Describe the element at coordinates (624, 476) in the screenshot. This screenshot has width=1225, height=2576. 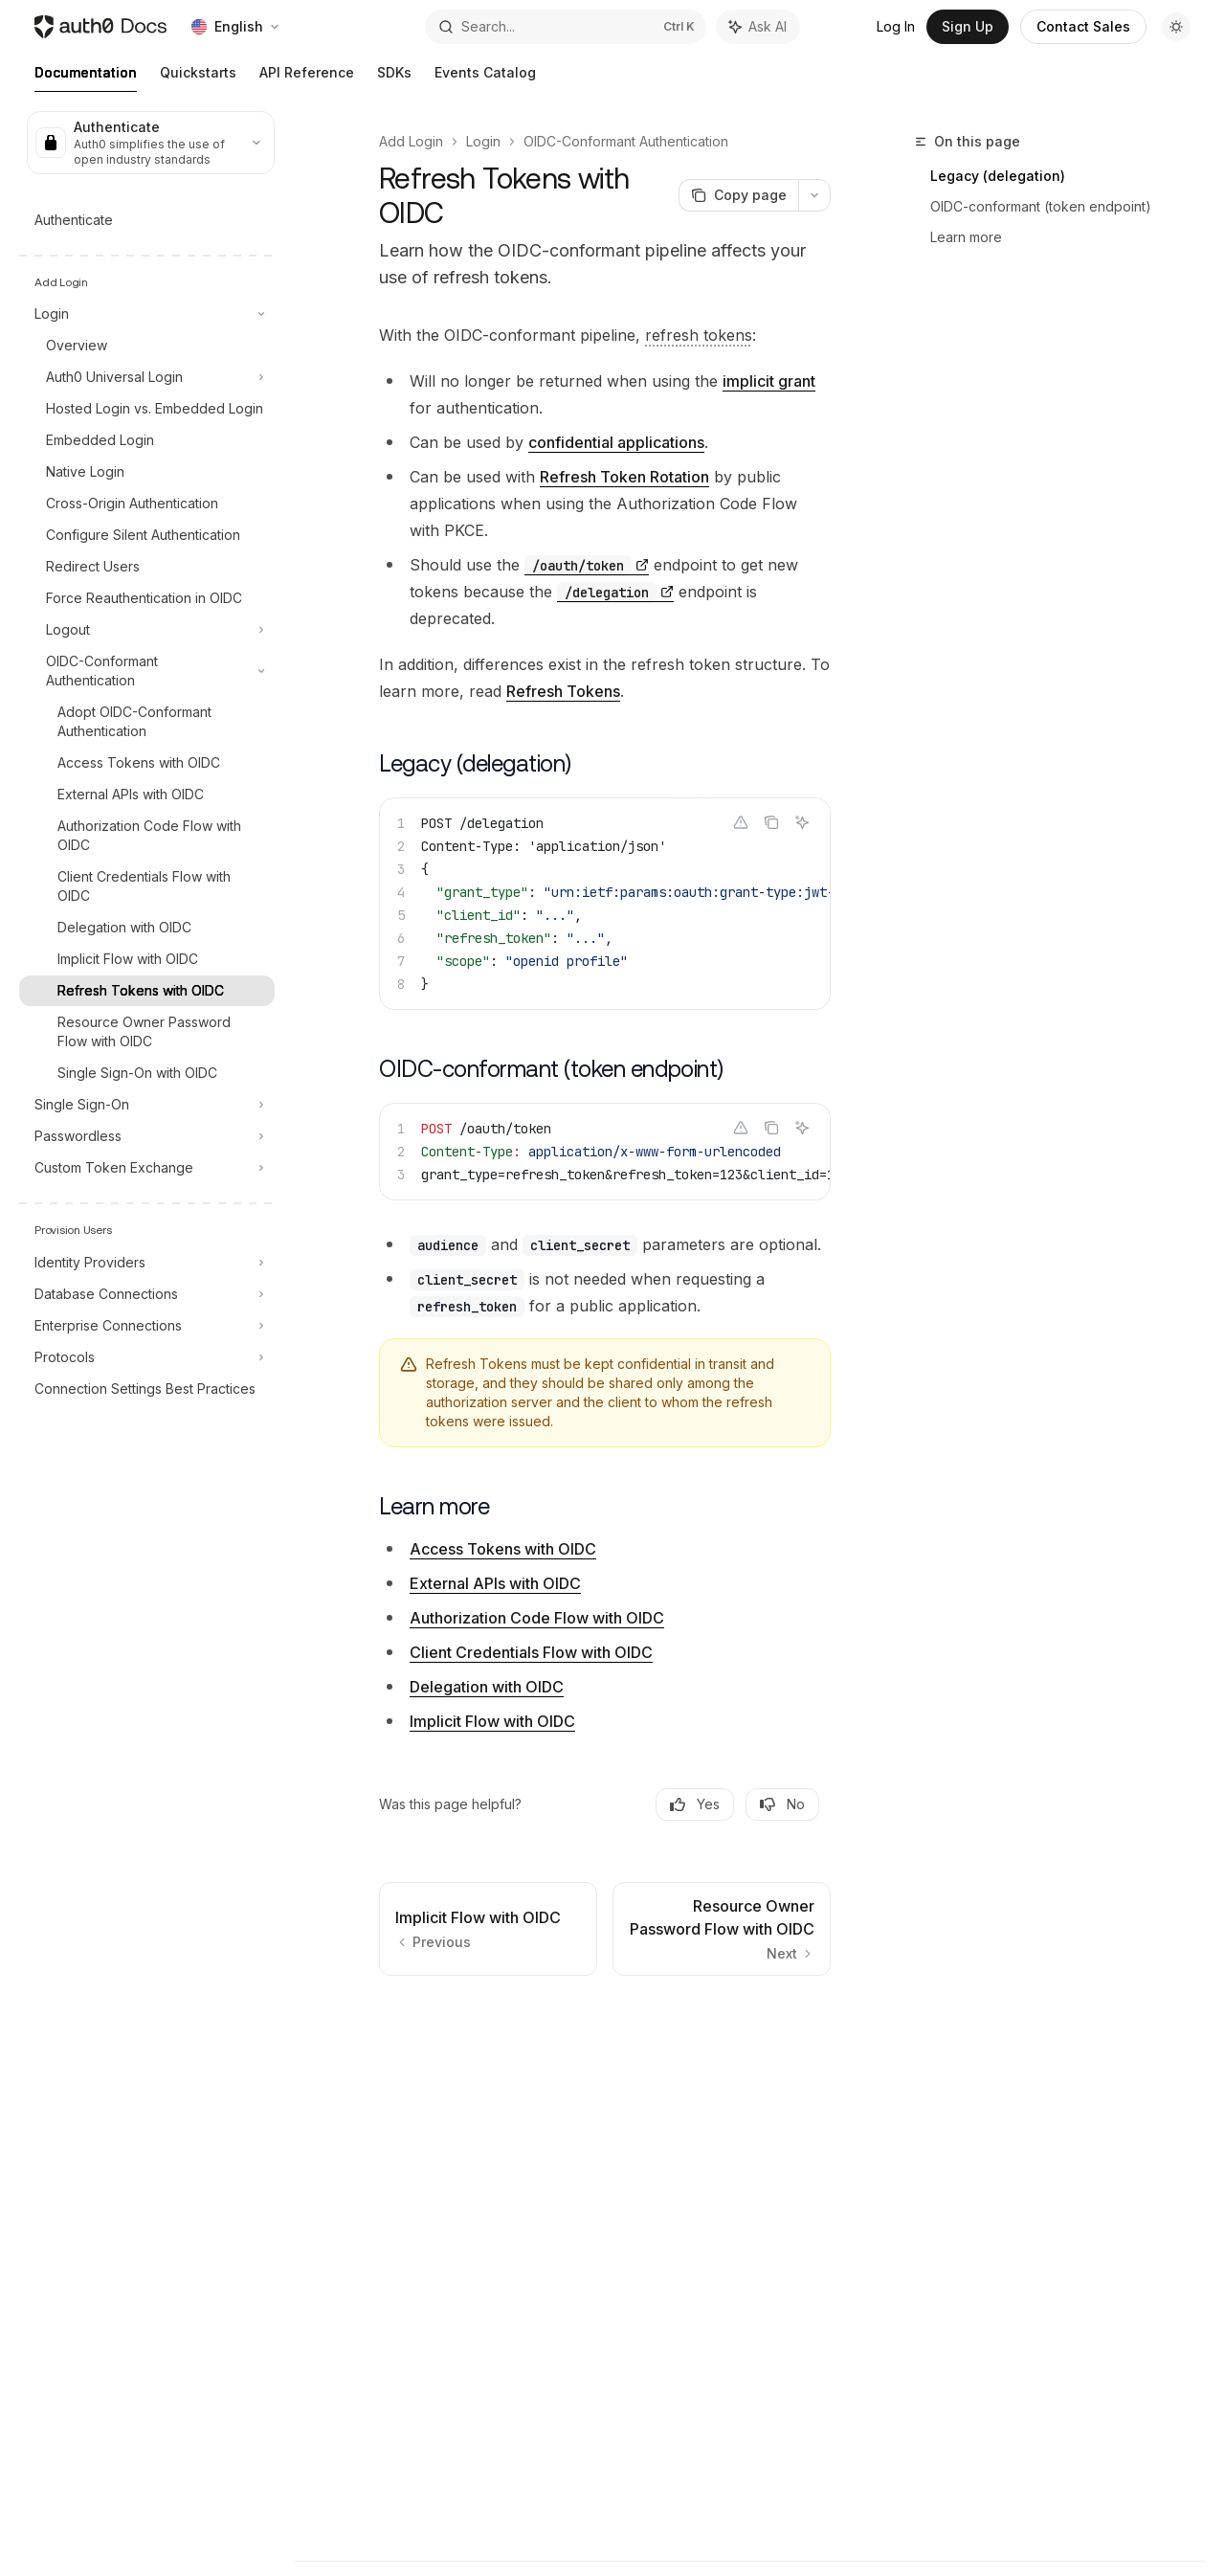
I see `Refresh Token Rotation` at that location.